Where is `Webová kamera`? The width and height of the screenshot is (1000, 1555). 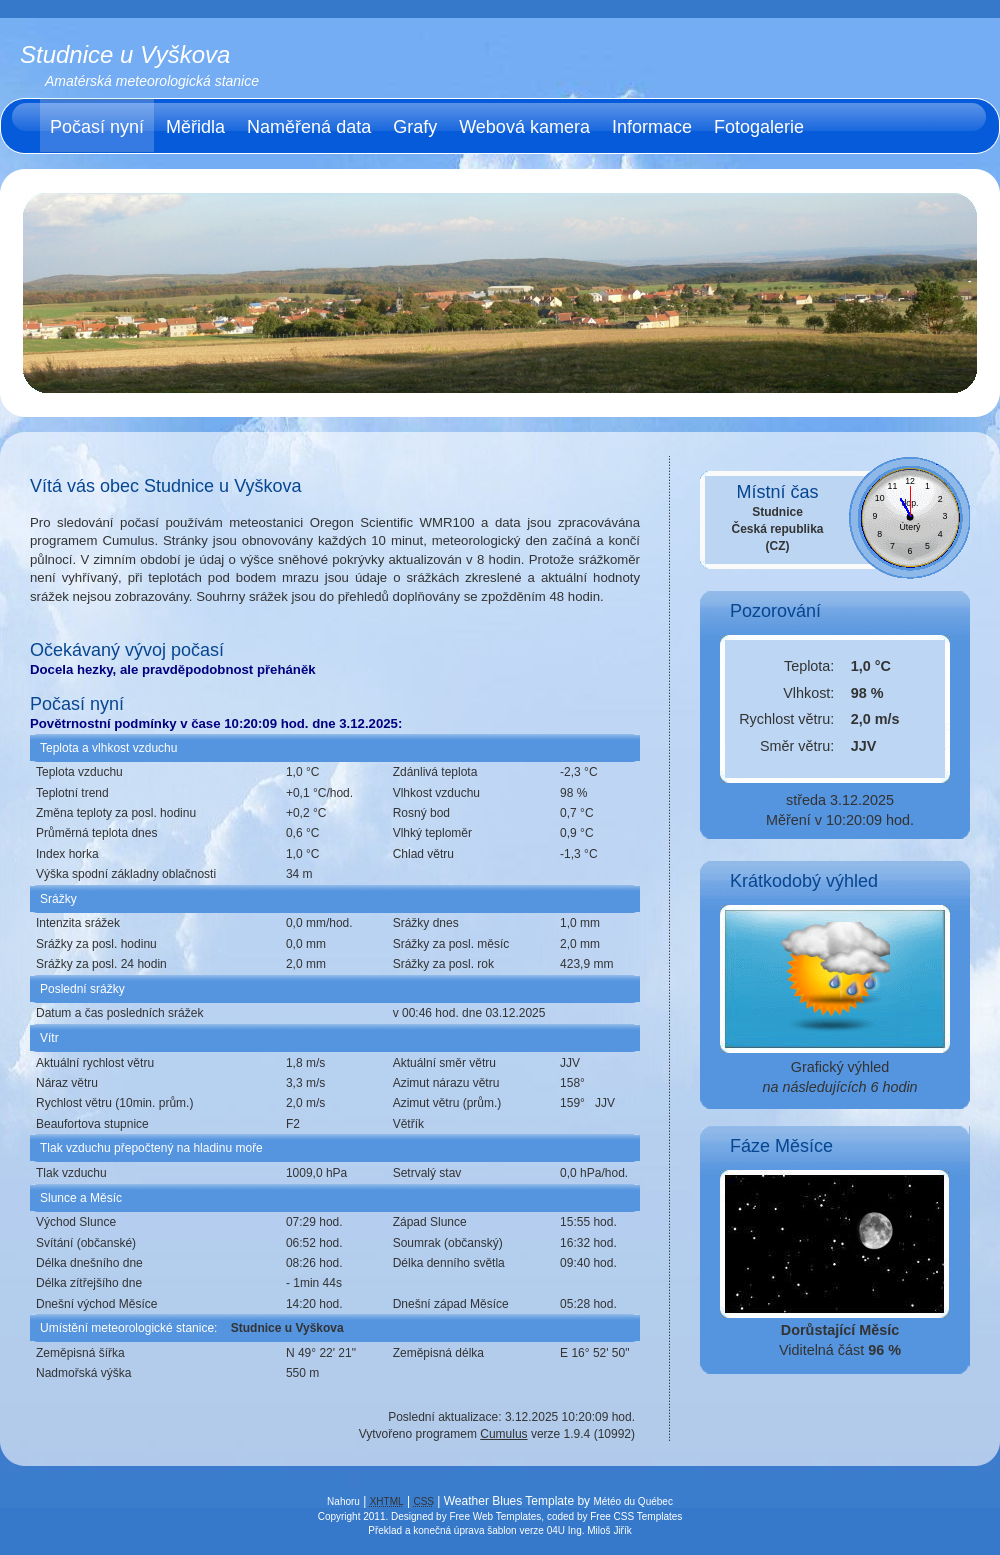 Webová kamera is located at coordinates (524, 127).